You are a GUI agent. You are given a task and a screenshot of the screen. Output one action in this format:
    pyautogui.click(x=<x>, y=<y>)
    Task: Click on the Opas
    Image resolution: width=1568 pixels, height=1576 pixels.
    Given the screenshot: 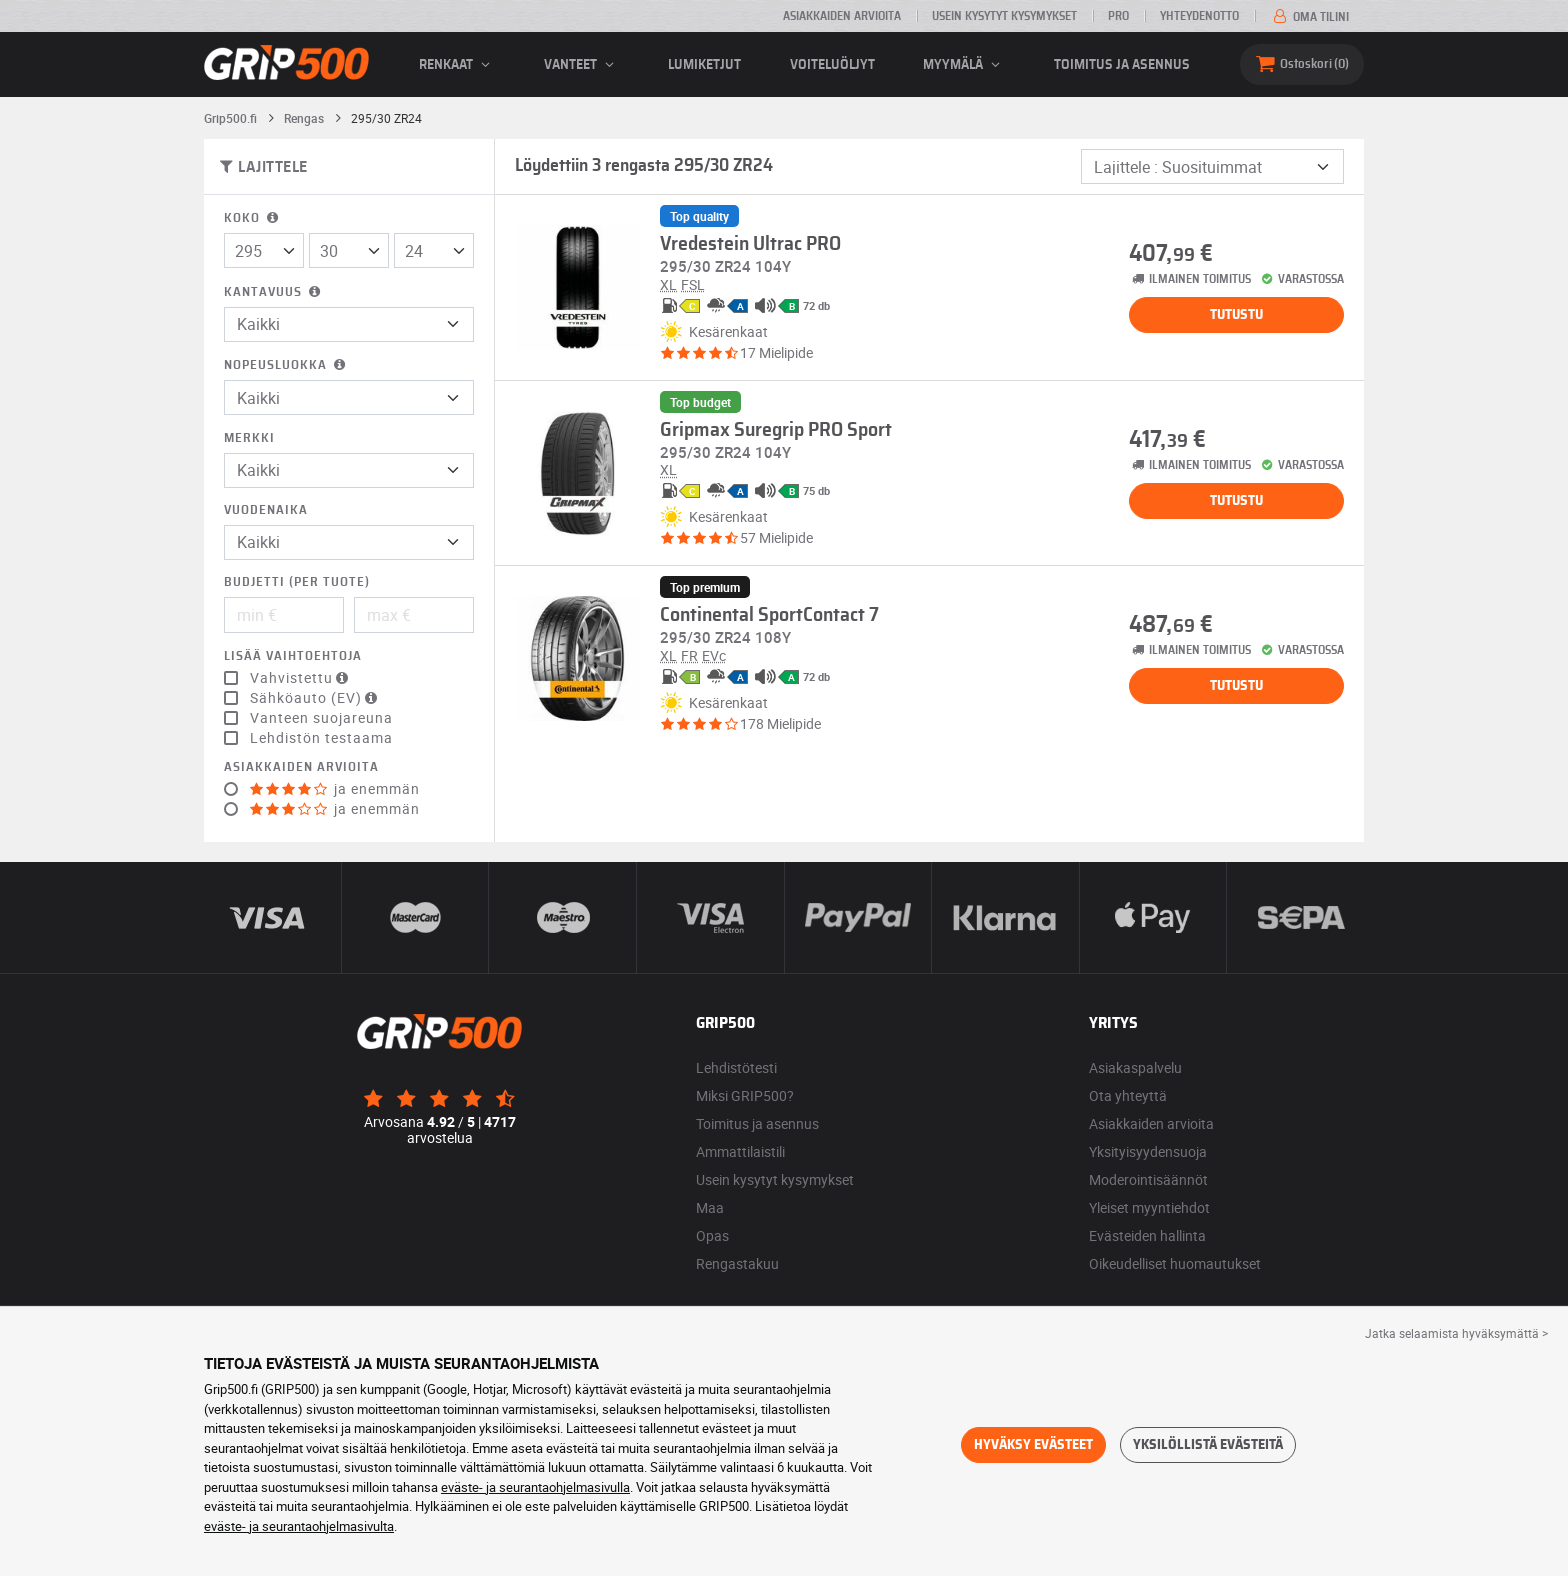 What is the action you would take?
    pyautogui.click(x=712, y=1235)
    